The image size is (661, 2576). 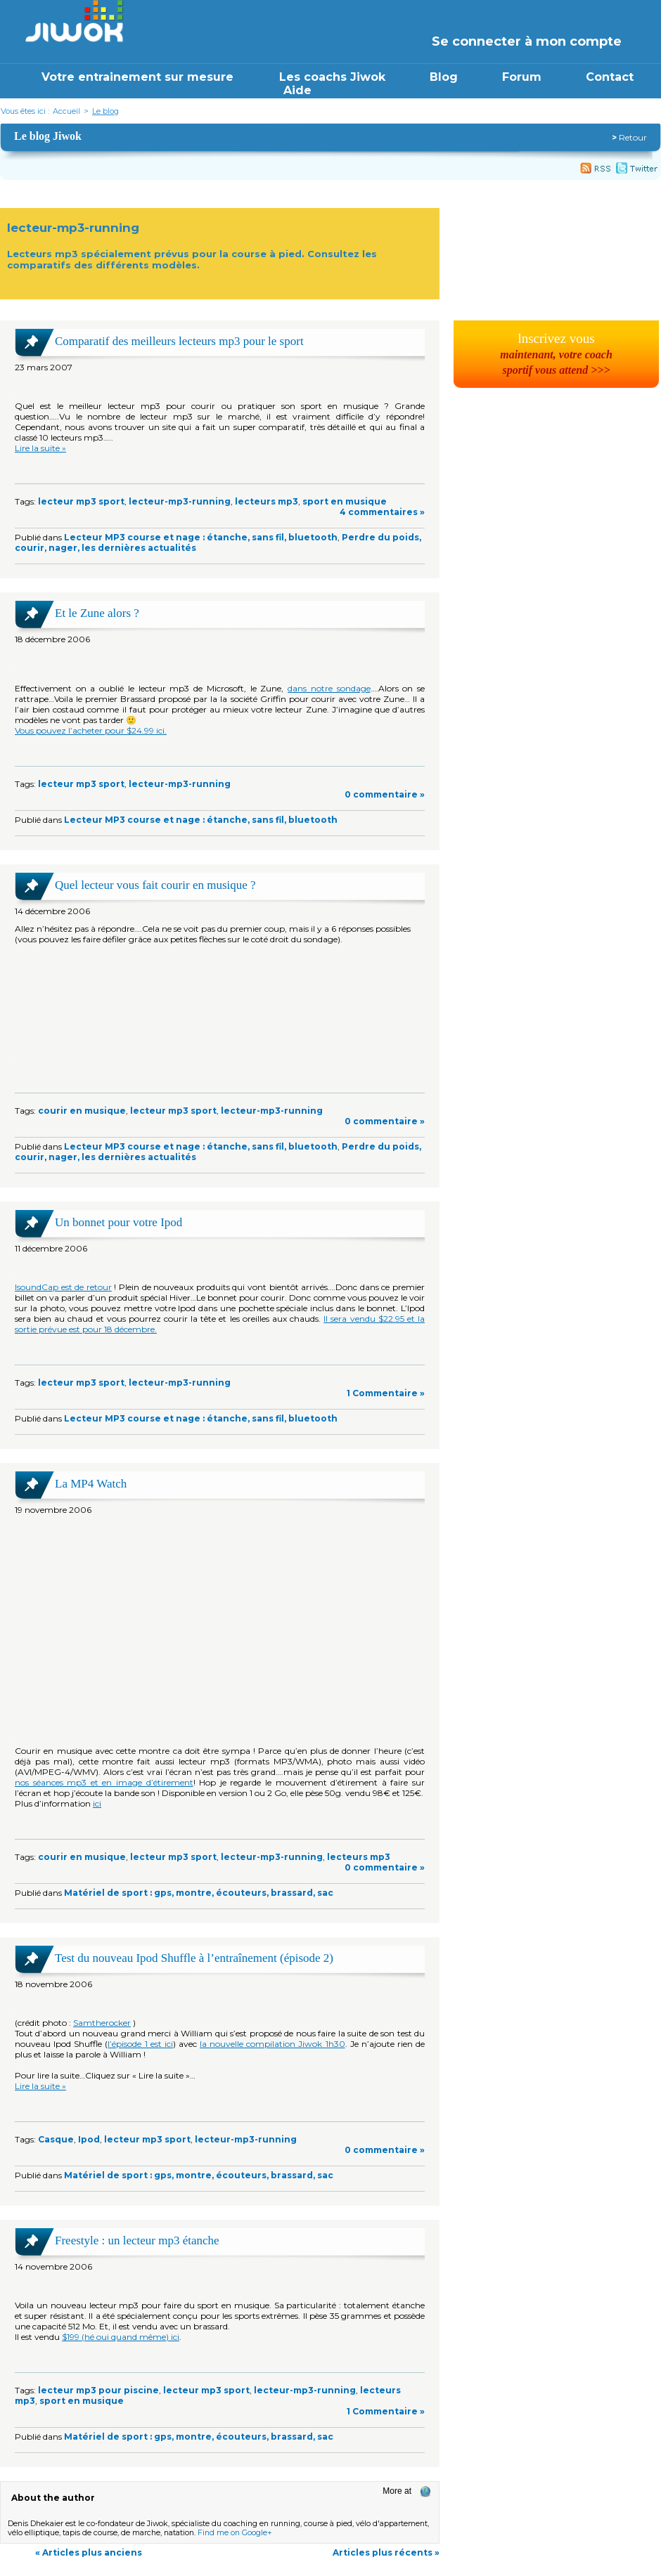 What do you see at coordinates (97, 1803) in the screenshot?
I see `ici` at bounding box center [97, 1803].